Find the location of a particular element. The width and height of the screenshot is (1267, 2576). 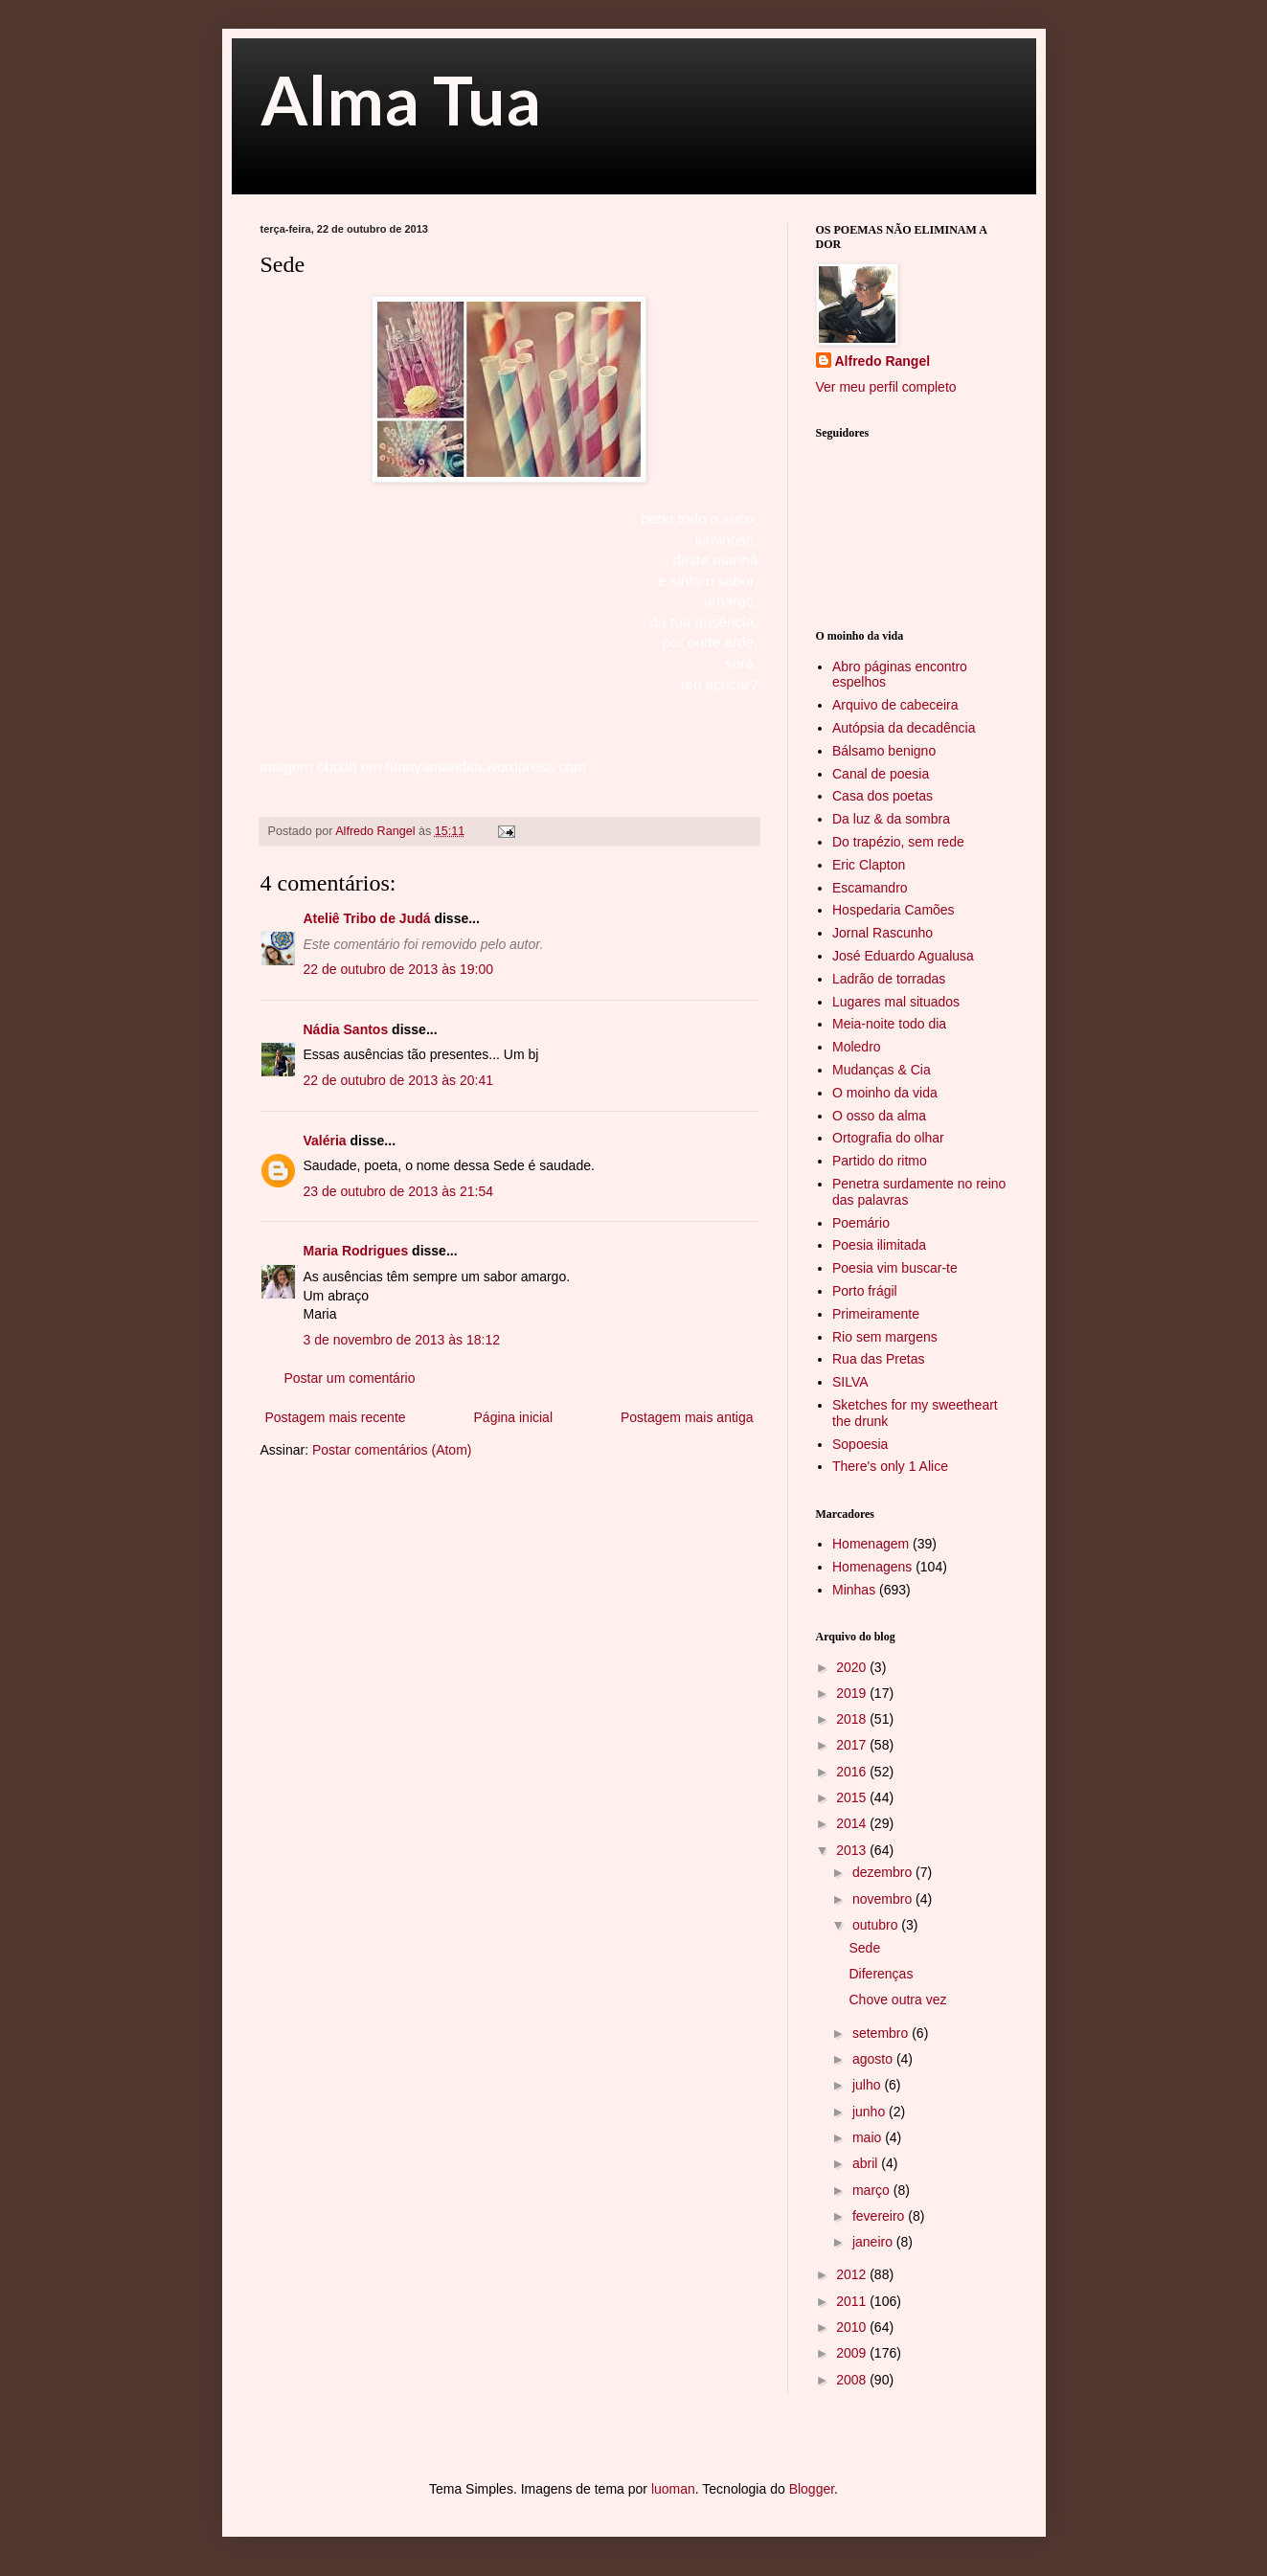

Do trapézio, sem rede is located at coordinates (898, 841).